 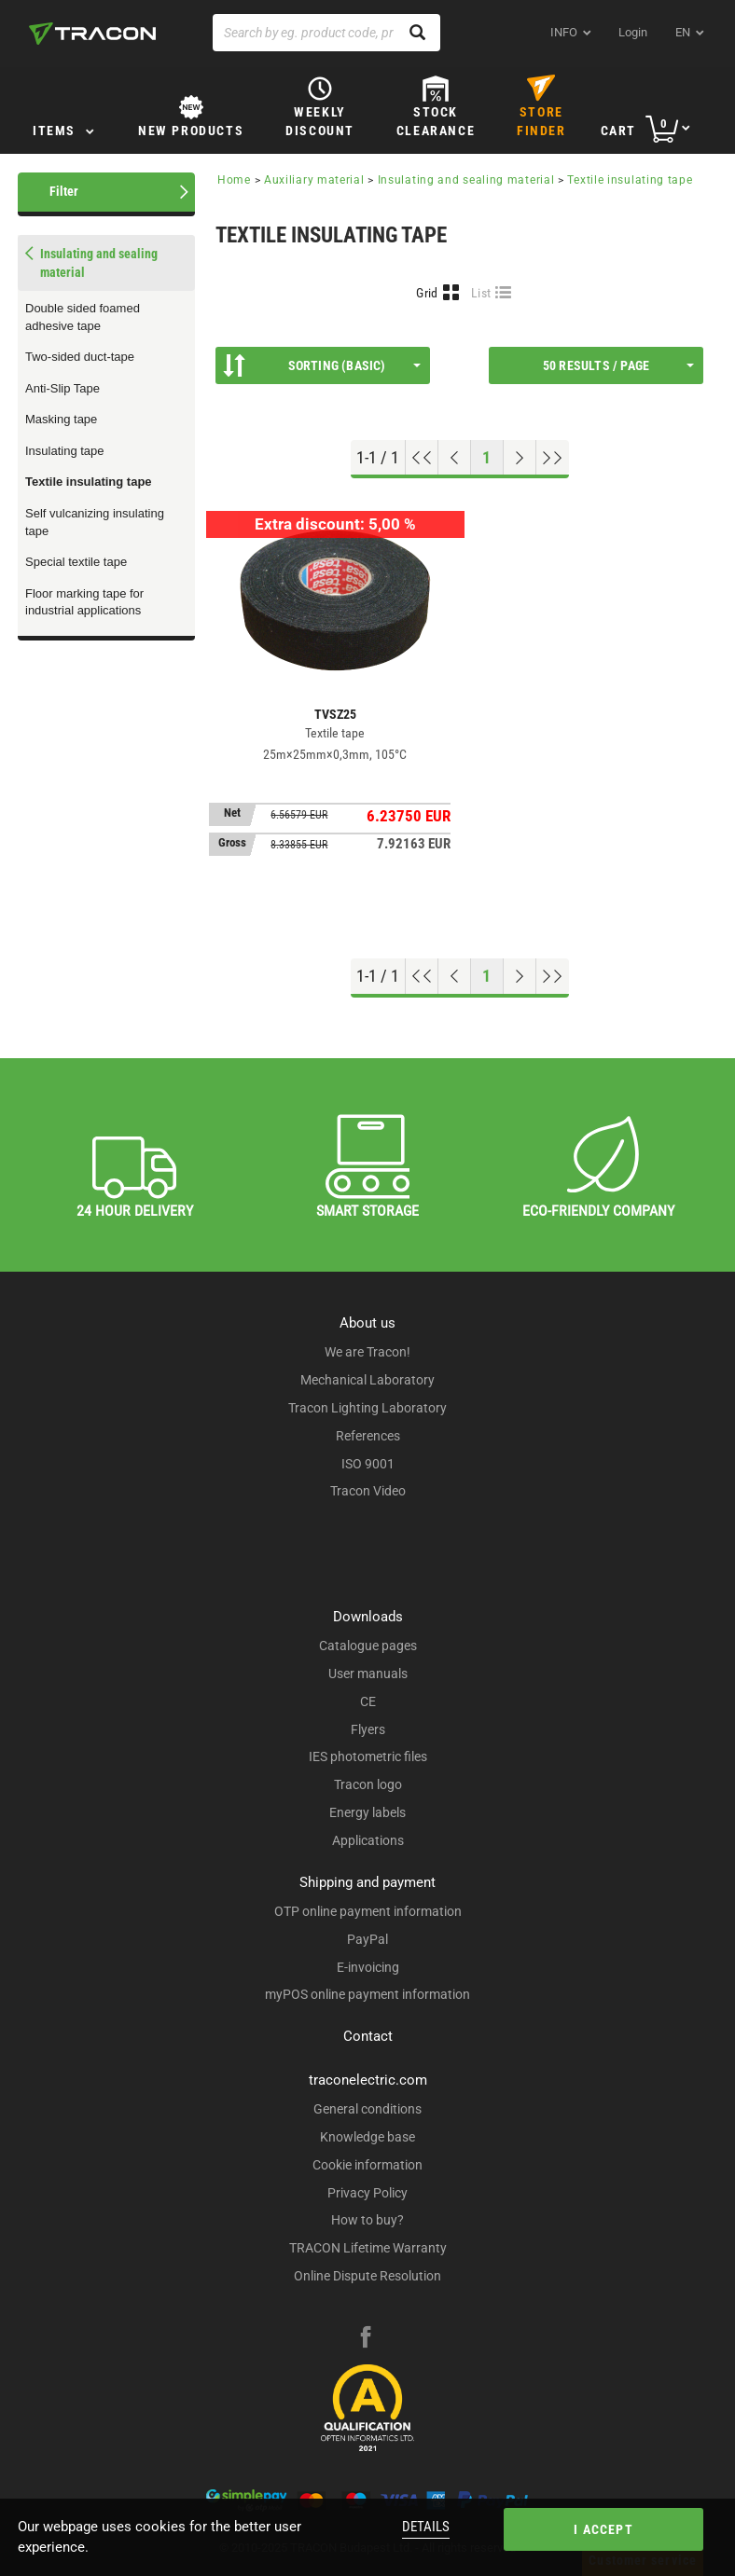 I want to click on [Go to end], so click(x=552, y=457).